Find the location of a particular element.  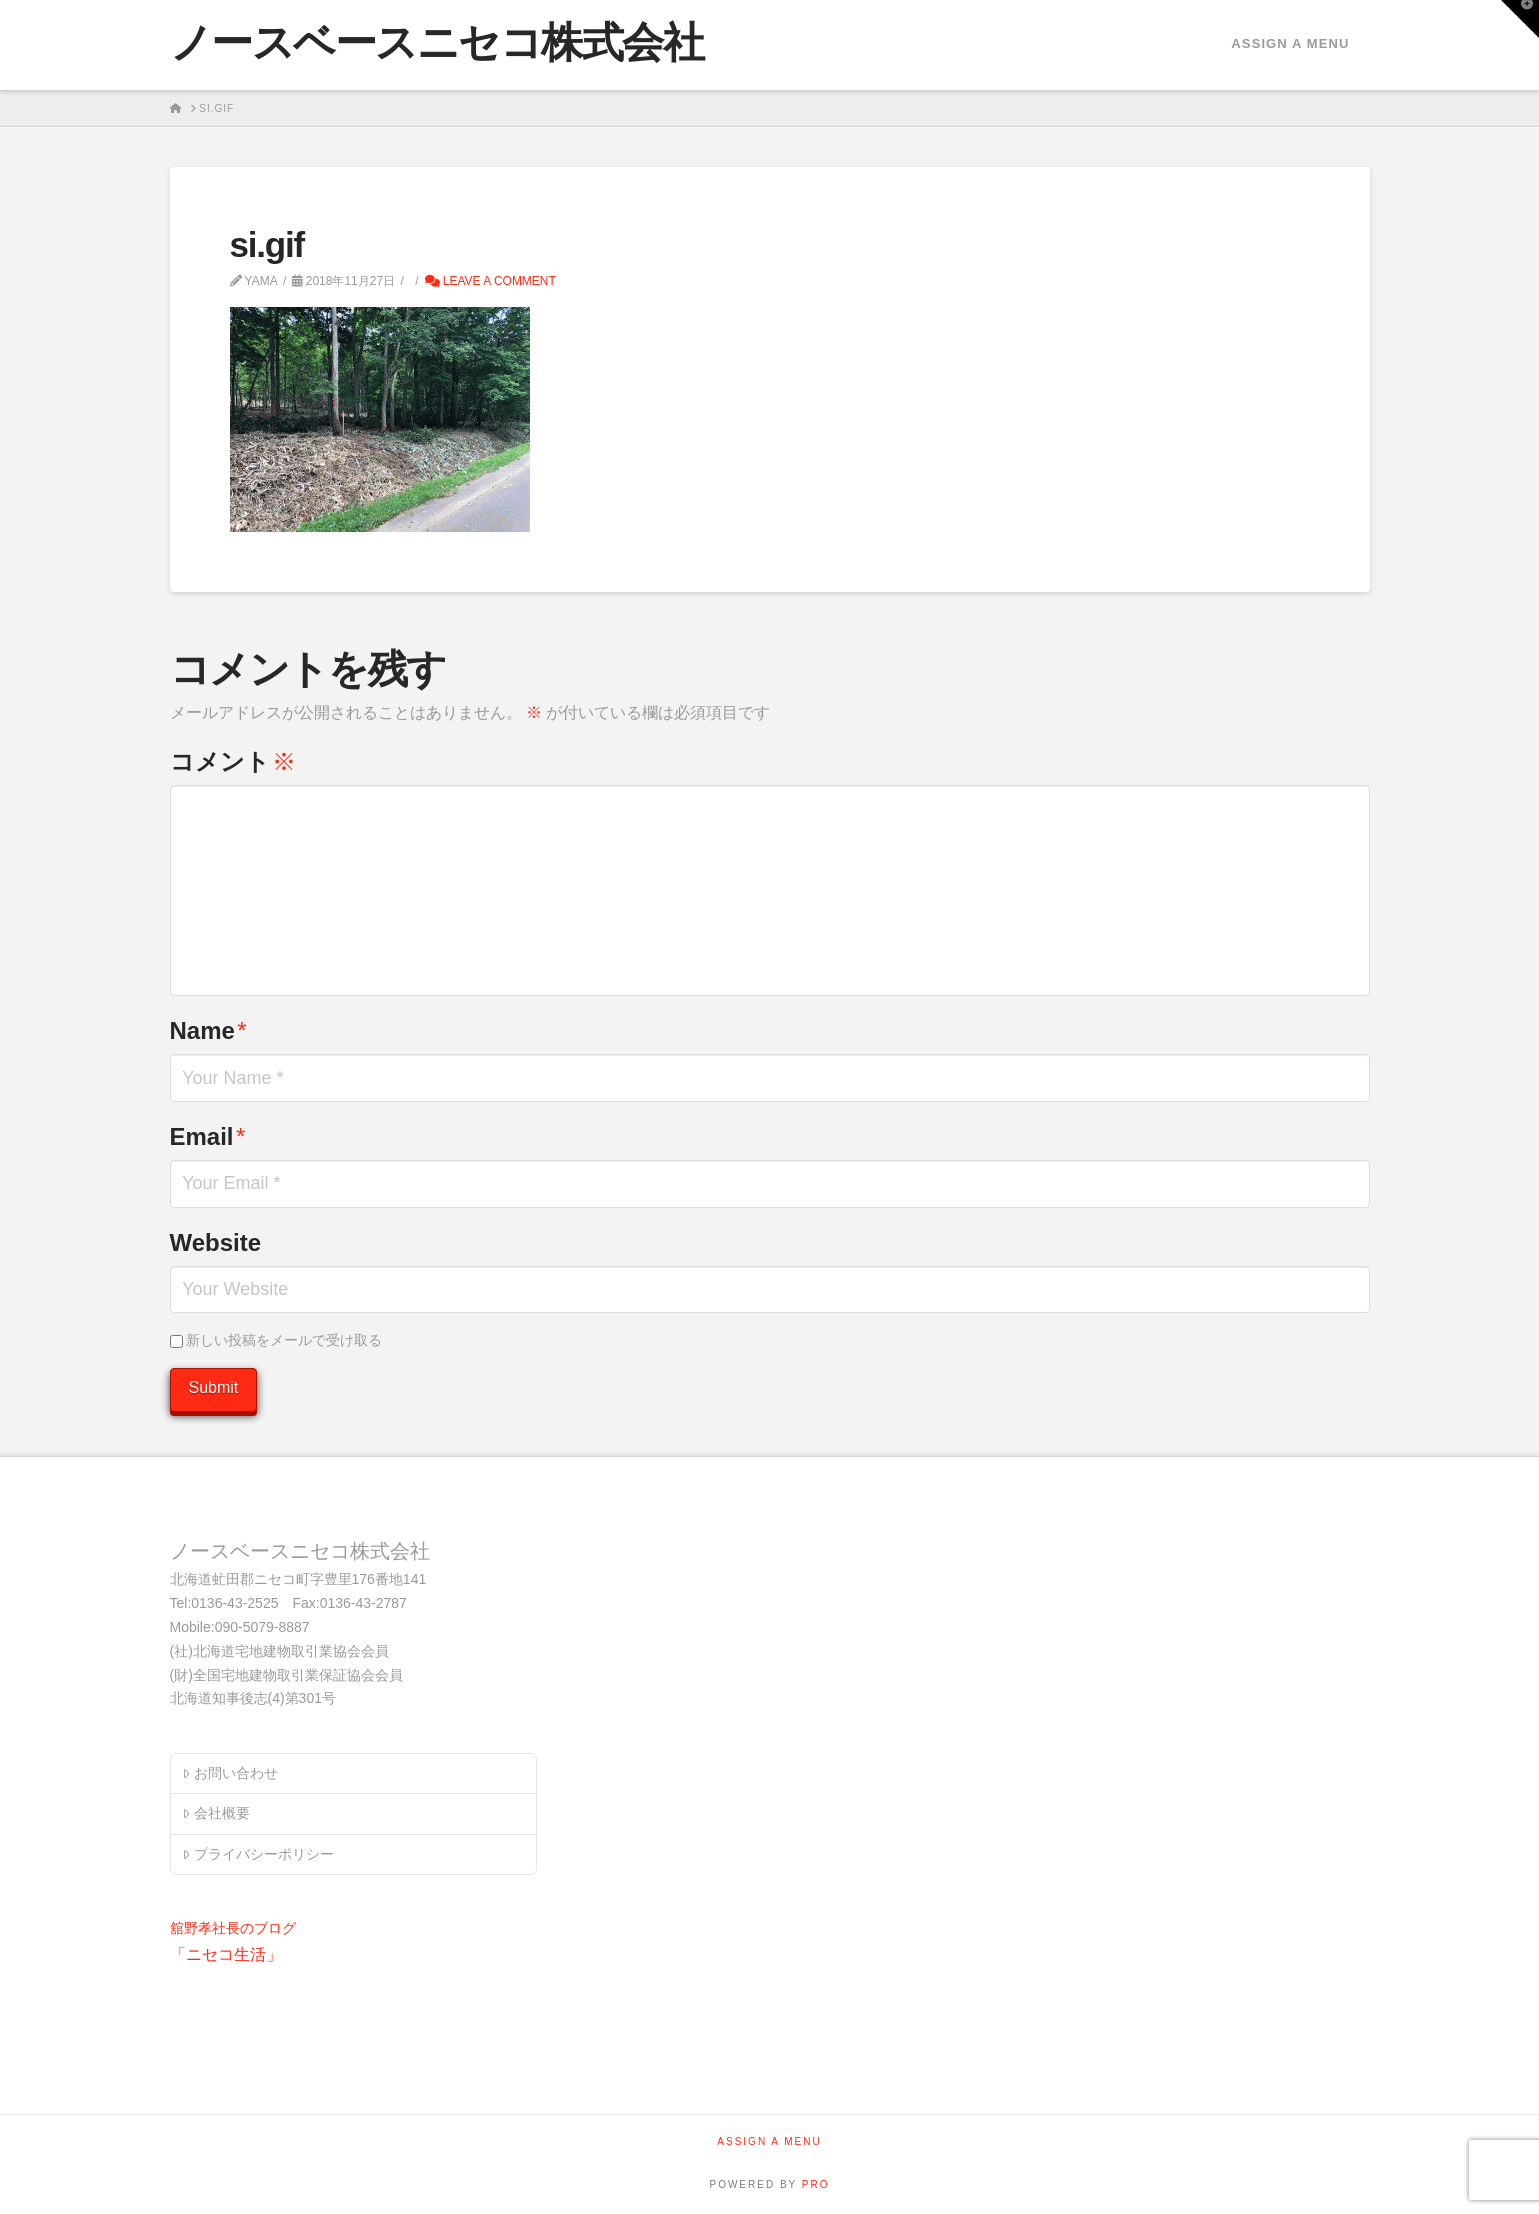

Website is located at coordinates (216, 1242).